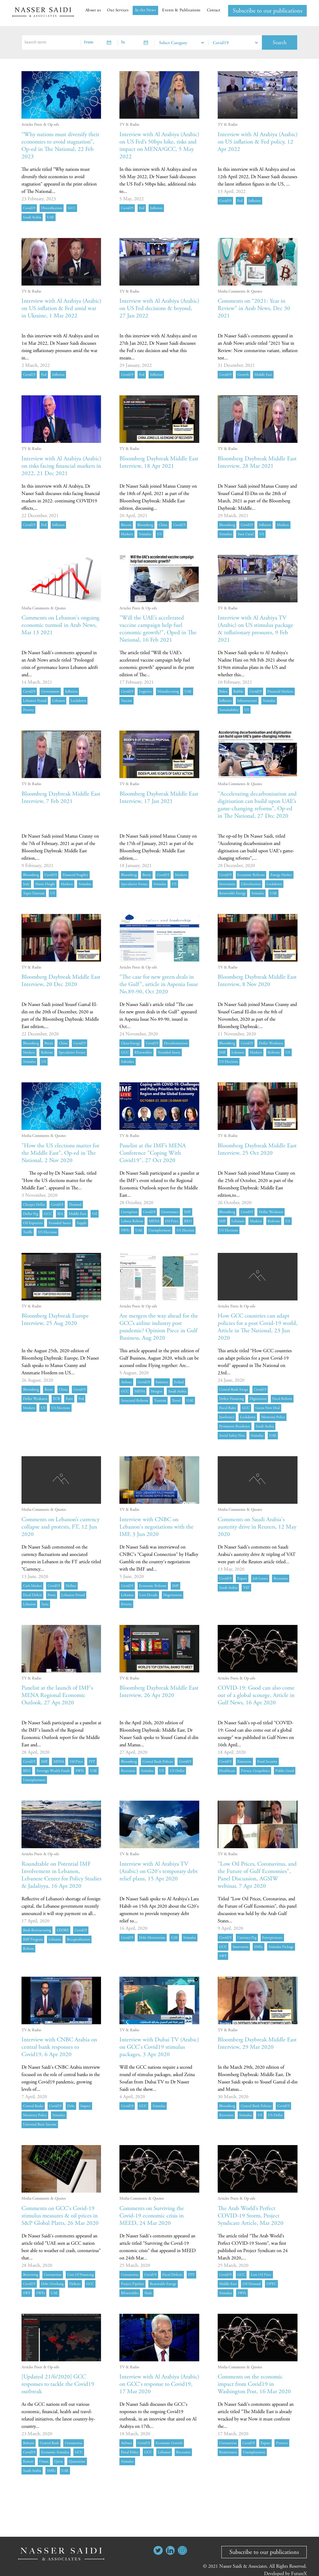 Image resolution: width=319 pixels, height=2576 pixels. Describe the element at coordinates (281, 1946) in the screenshot. I see `stimulus package` at that location.